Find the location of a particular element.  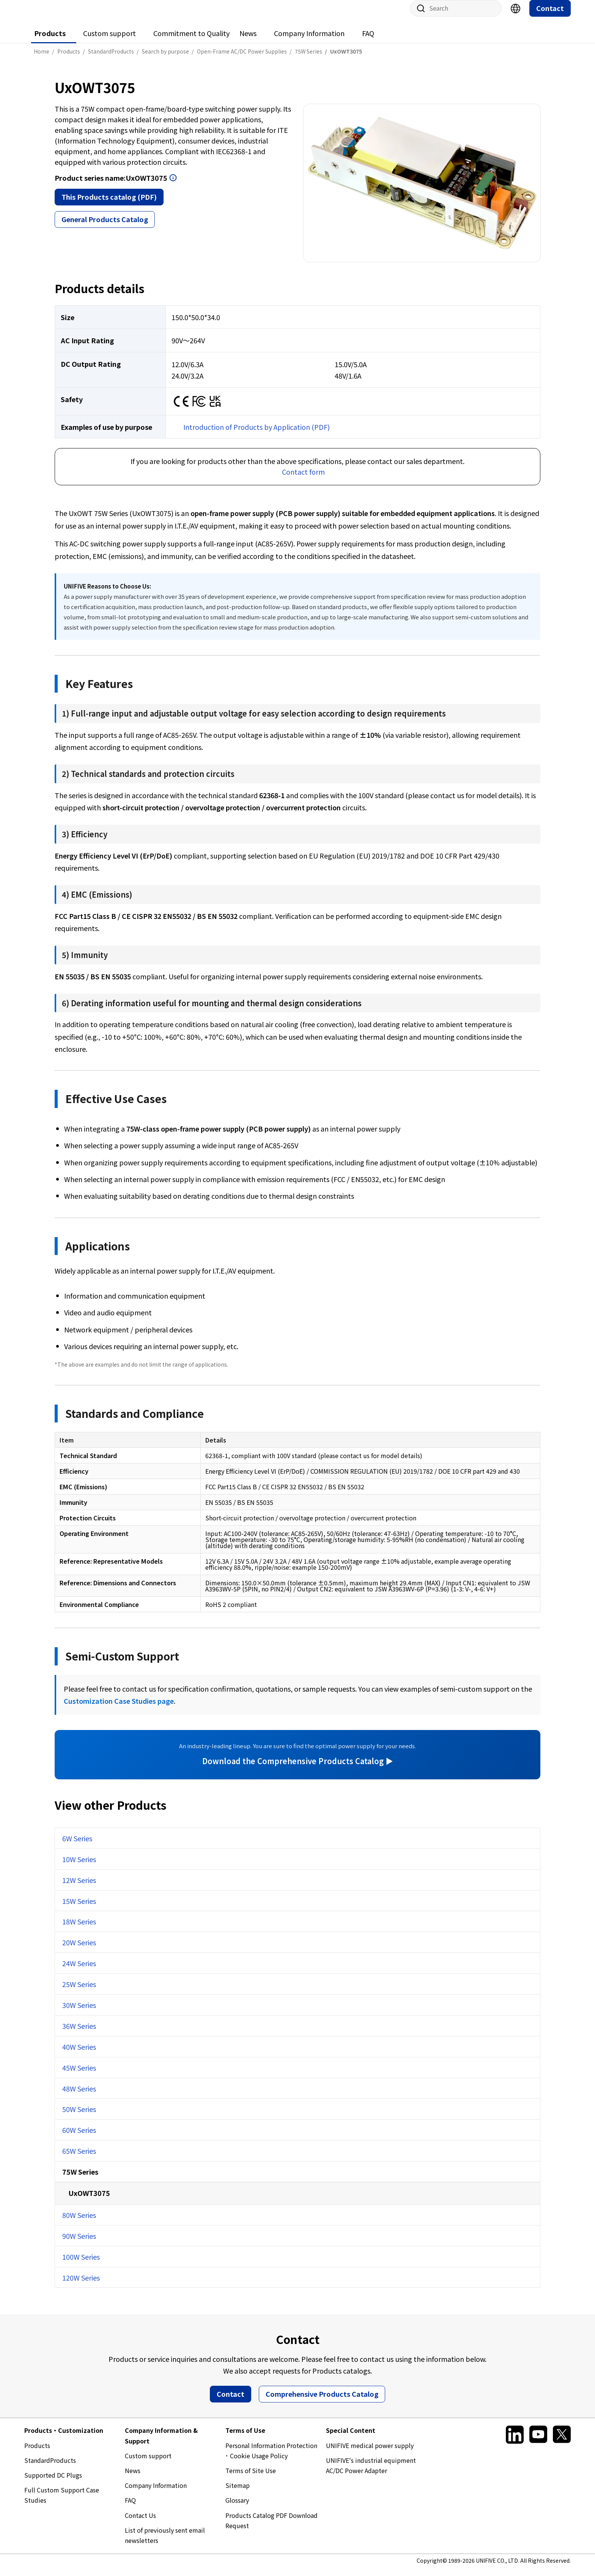

Introduction of Products by Application (PDF) is located at coordinates (256, 434).